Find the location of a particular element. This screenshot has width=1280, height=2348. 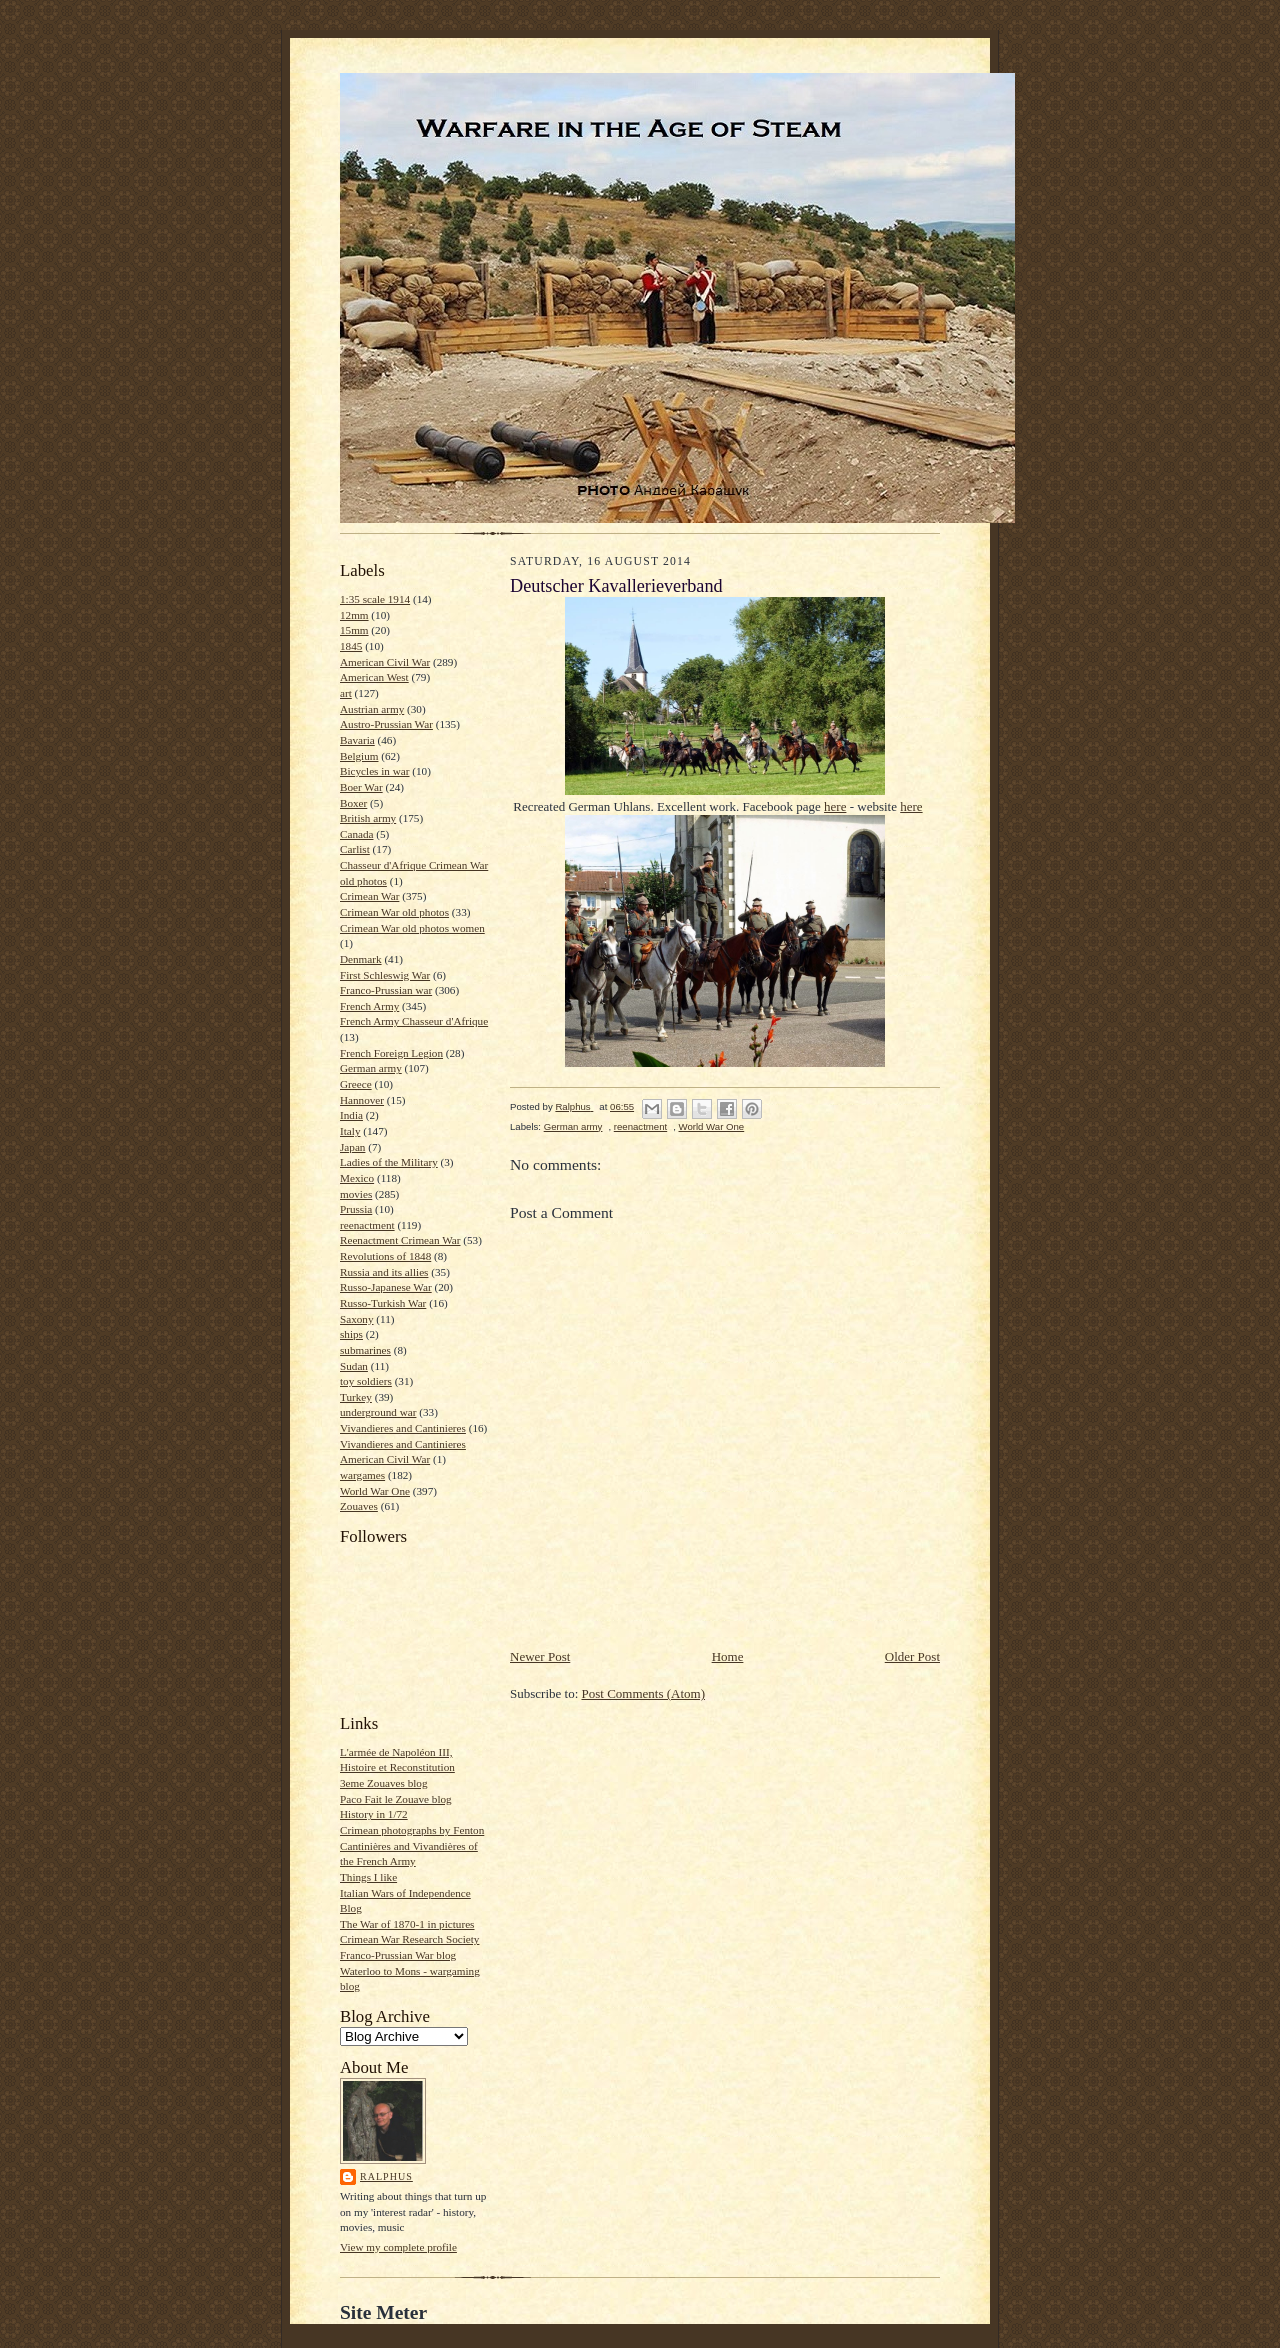

Russo-Turkish War is located at coordinates (383, 1303).